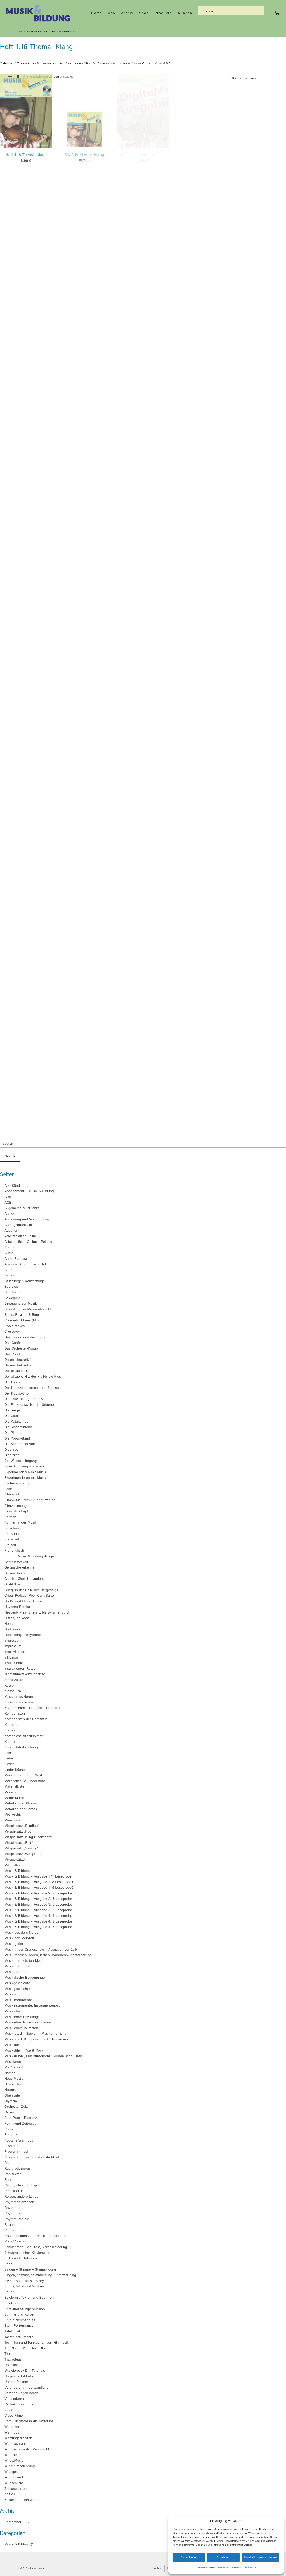  What do you see at coordinates (13, 1994) in the screenshot?
I see `Musikhören` at bounding box center [13, 1994].